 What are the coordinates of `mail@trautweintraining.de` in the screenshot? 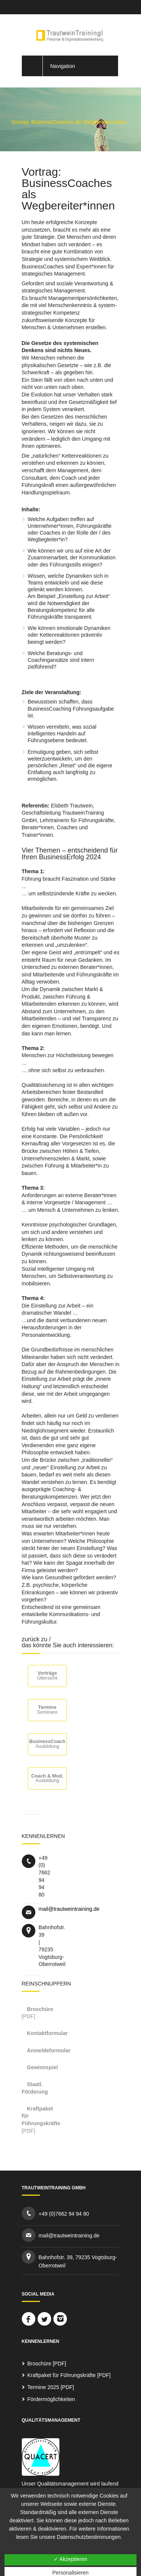 It's located at (69, 1909).